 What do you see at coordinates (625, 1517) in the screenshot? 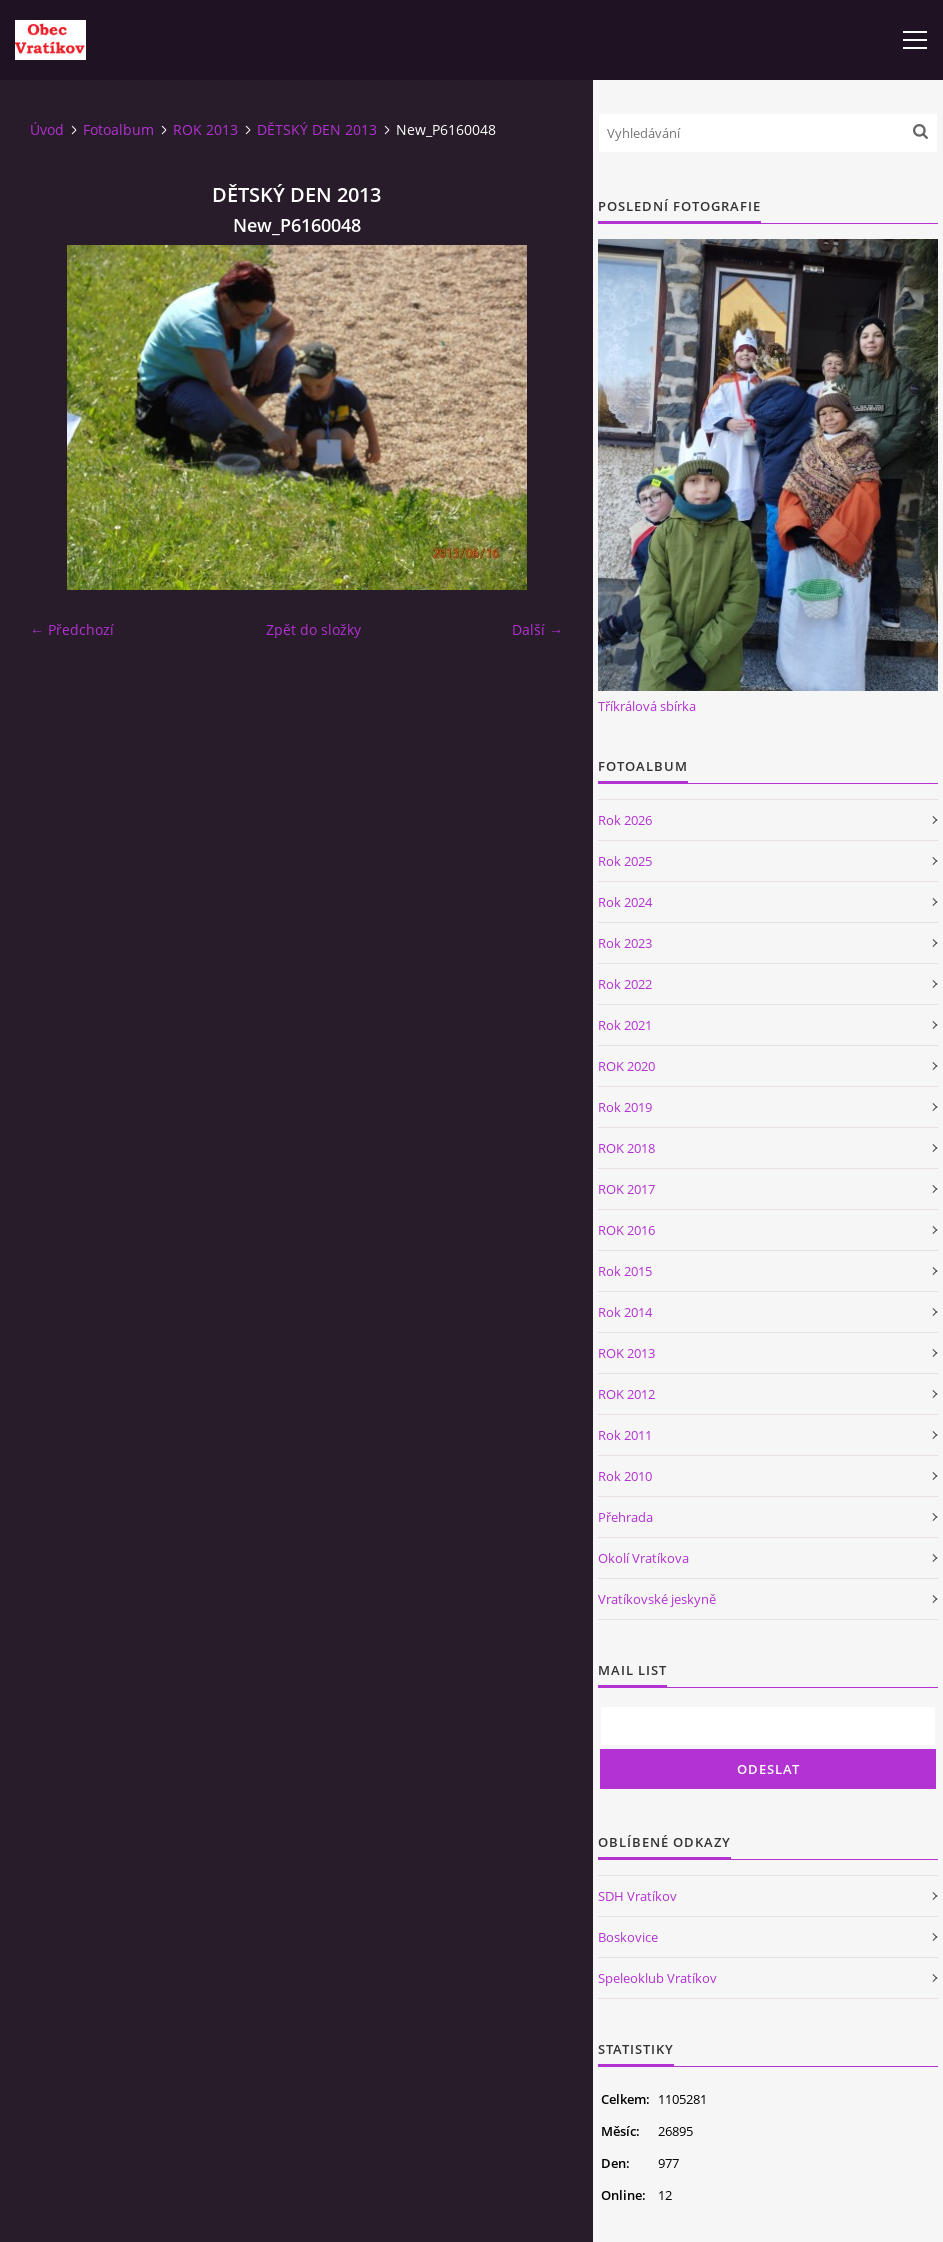
I see `Přehrada` at bounding box center [625, 1517].